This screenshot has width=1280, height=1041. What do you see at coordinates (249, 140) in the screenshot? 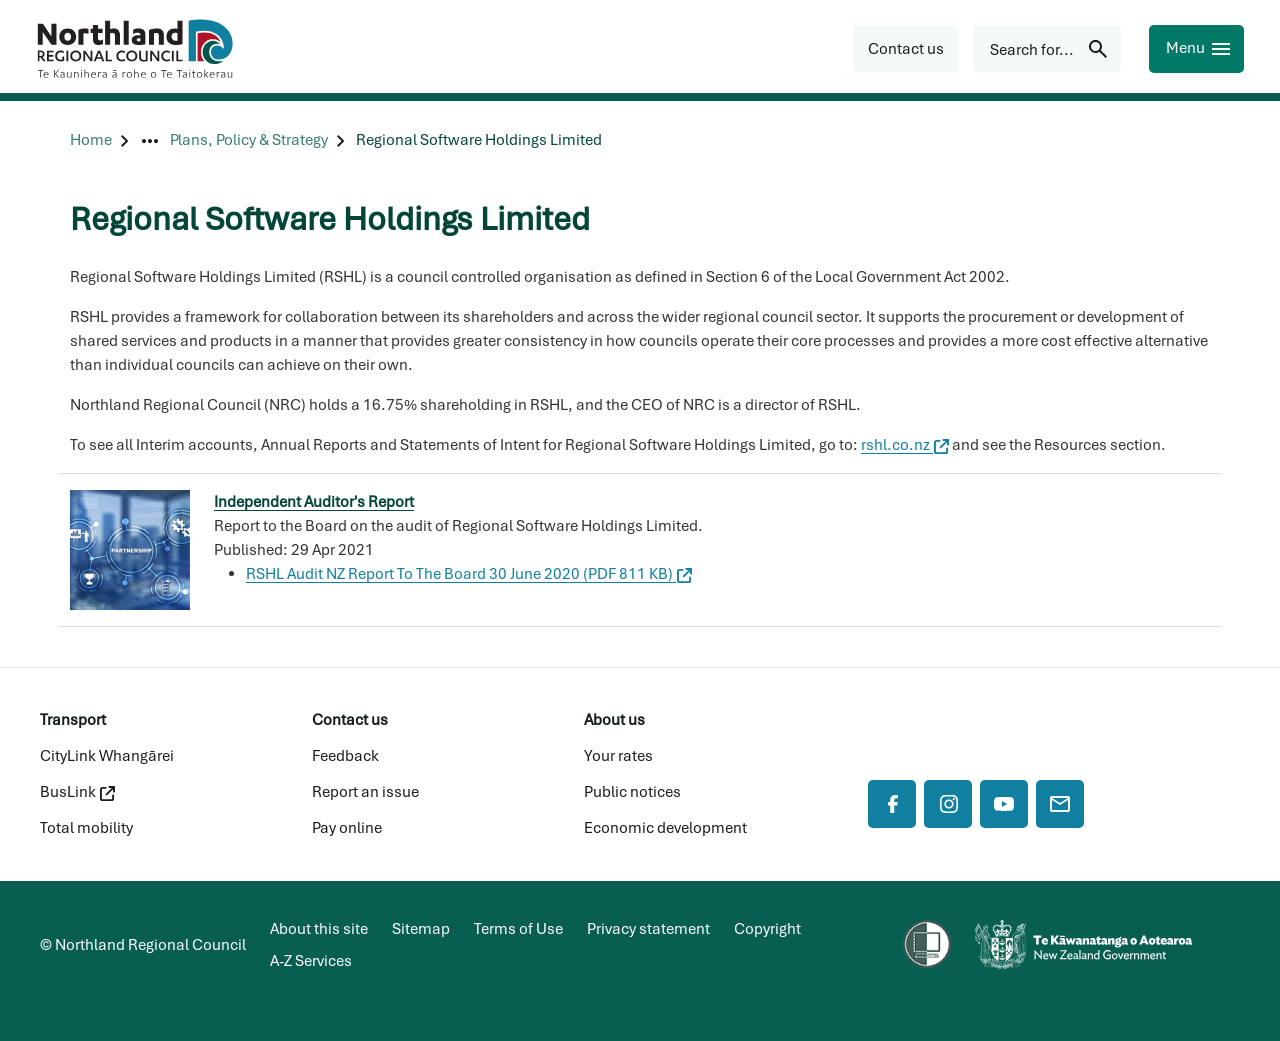
I see `[Plans, Policy & Strategy]` at bounding box center [249, 140].